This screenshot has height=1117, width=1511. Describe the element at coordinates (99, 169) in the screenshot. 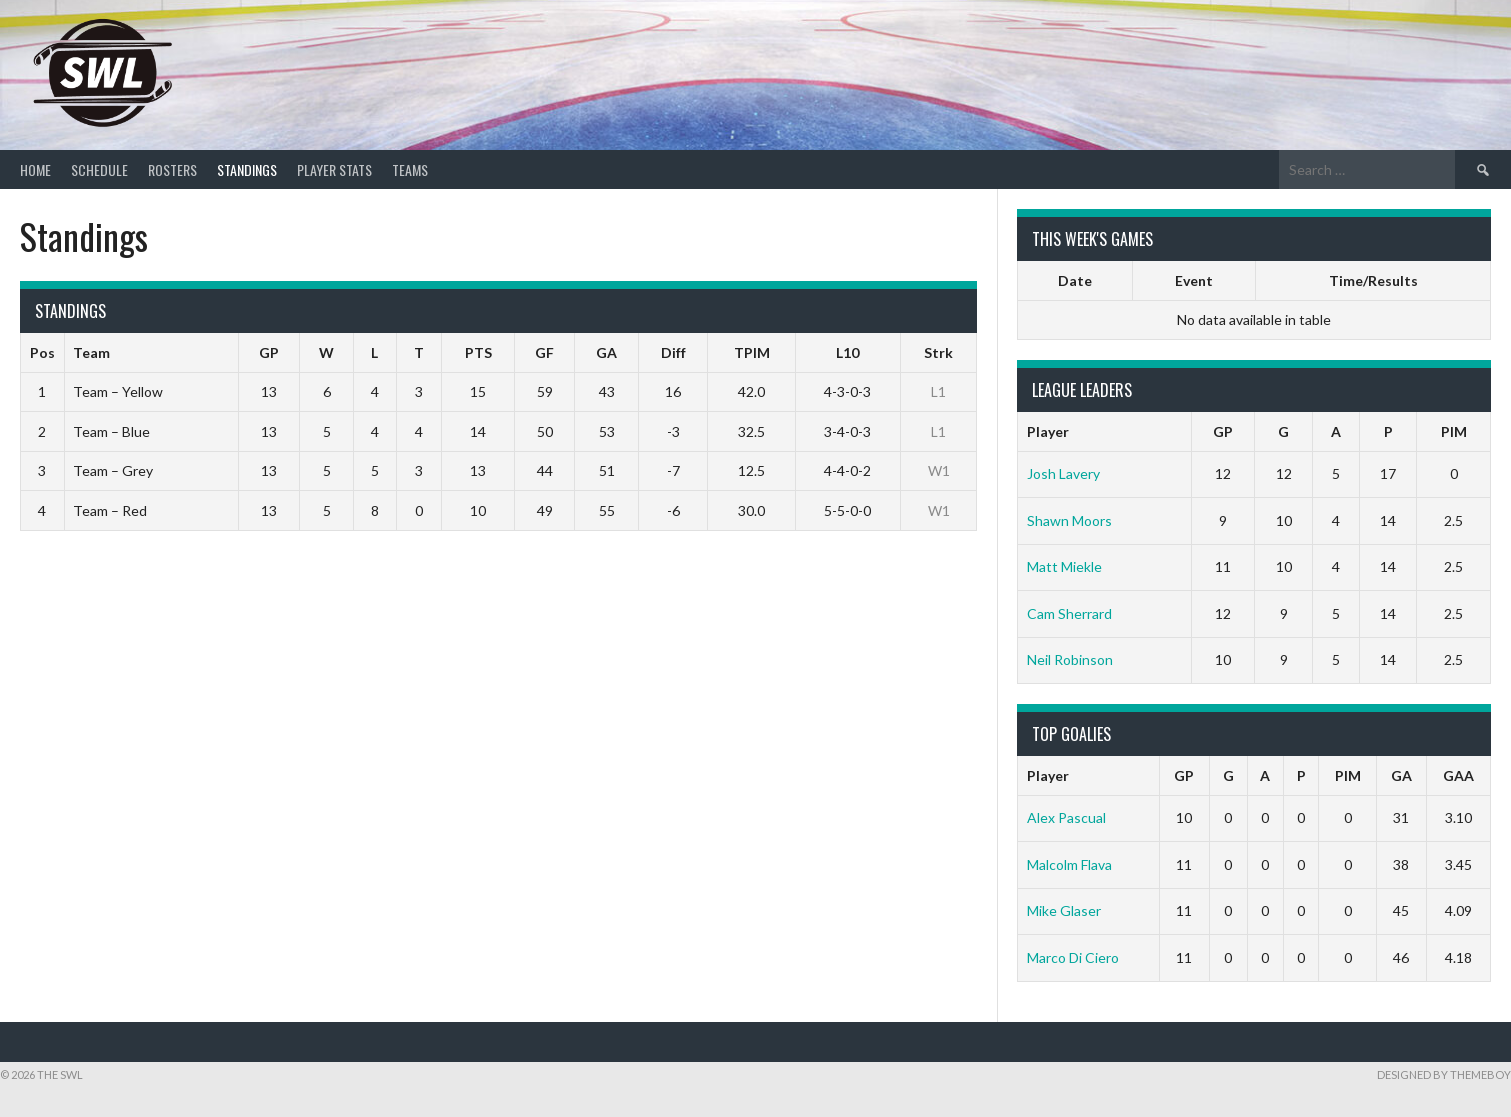

I see `Schedule` at that location.